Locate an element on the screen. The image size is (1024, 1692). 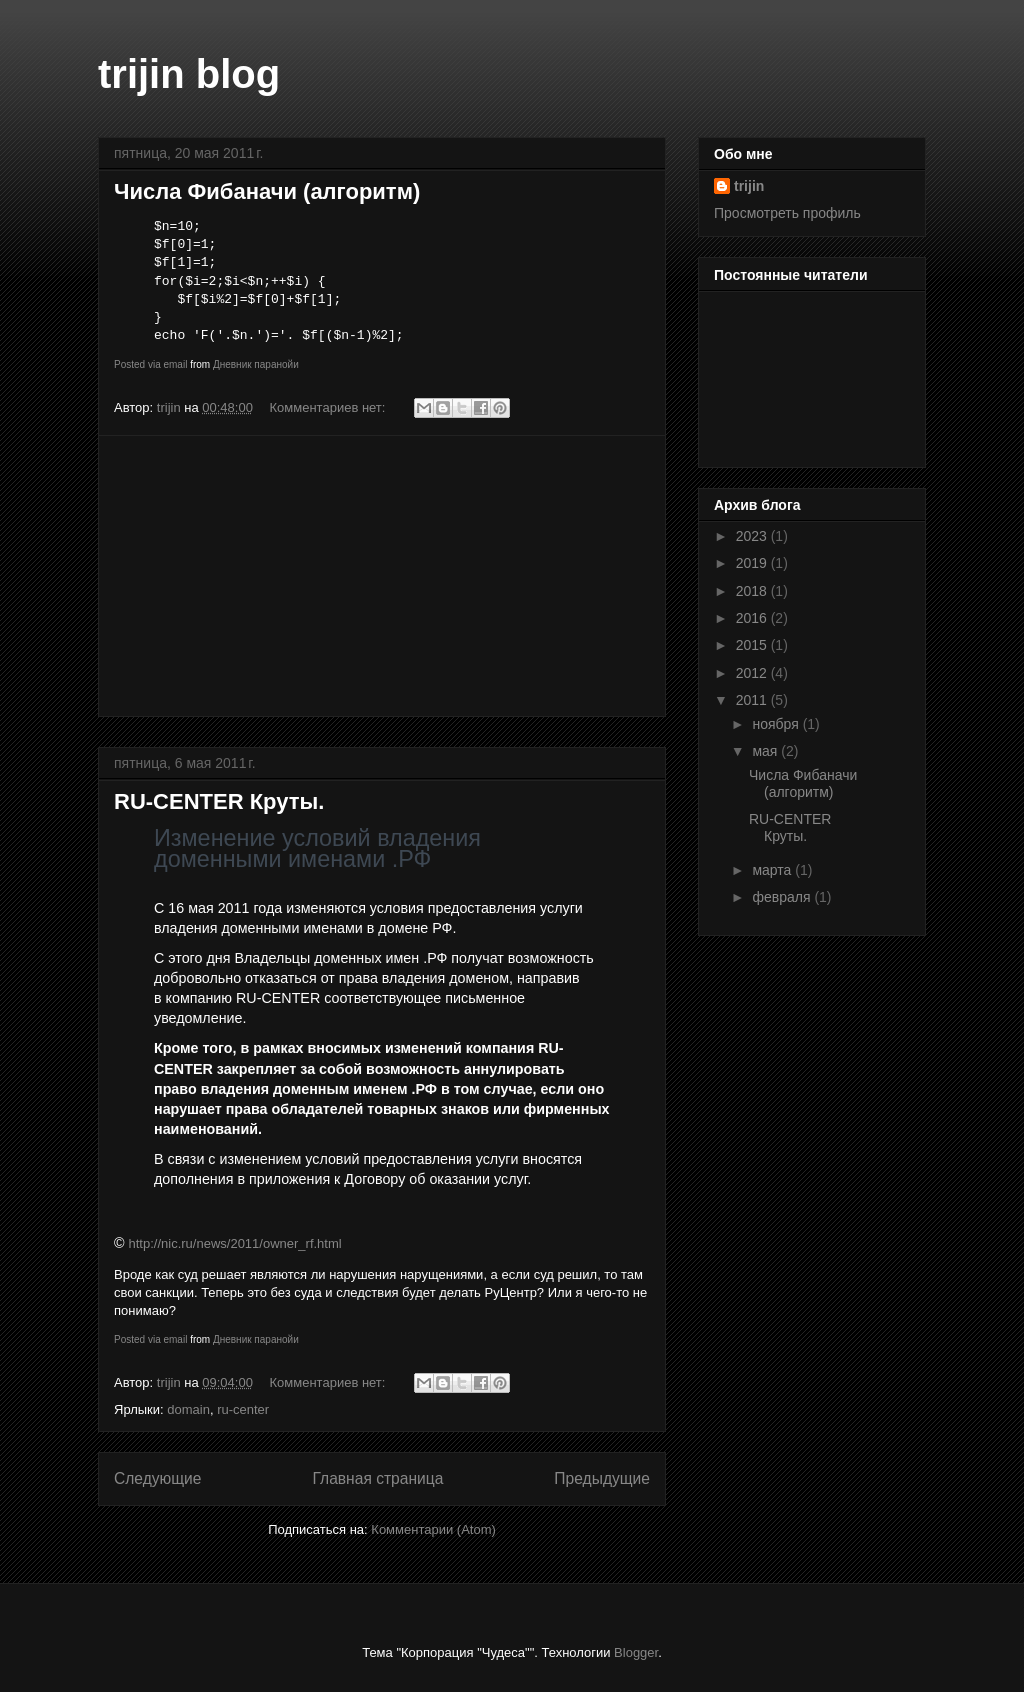
мая is located at coordinates (766, 751).